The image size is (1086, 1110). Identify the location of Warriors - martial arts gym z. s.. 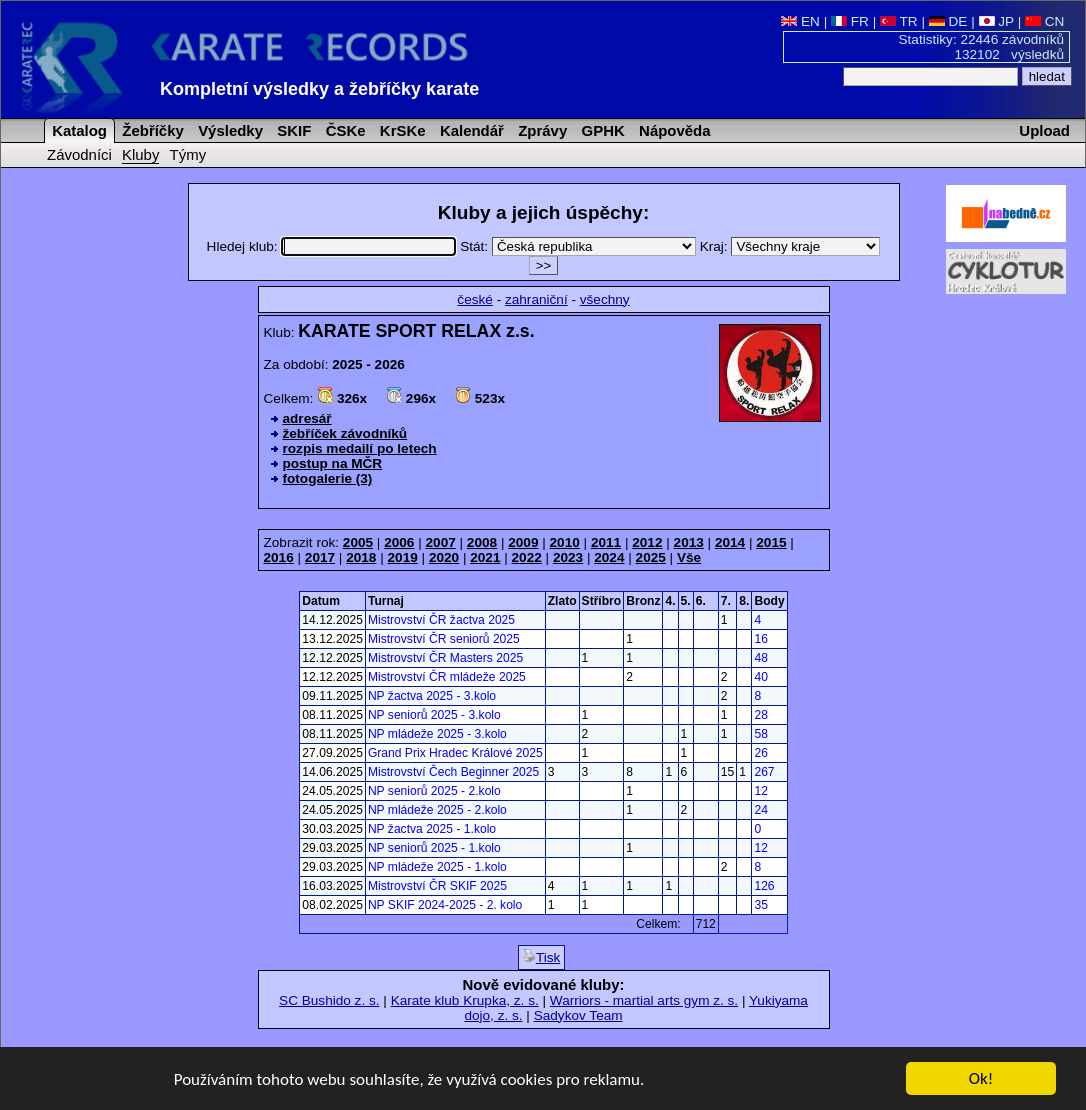
(644, 1000).